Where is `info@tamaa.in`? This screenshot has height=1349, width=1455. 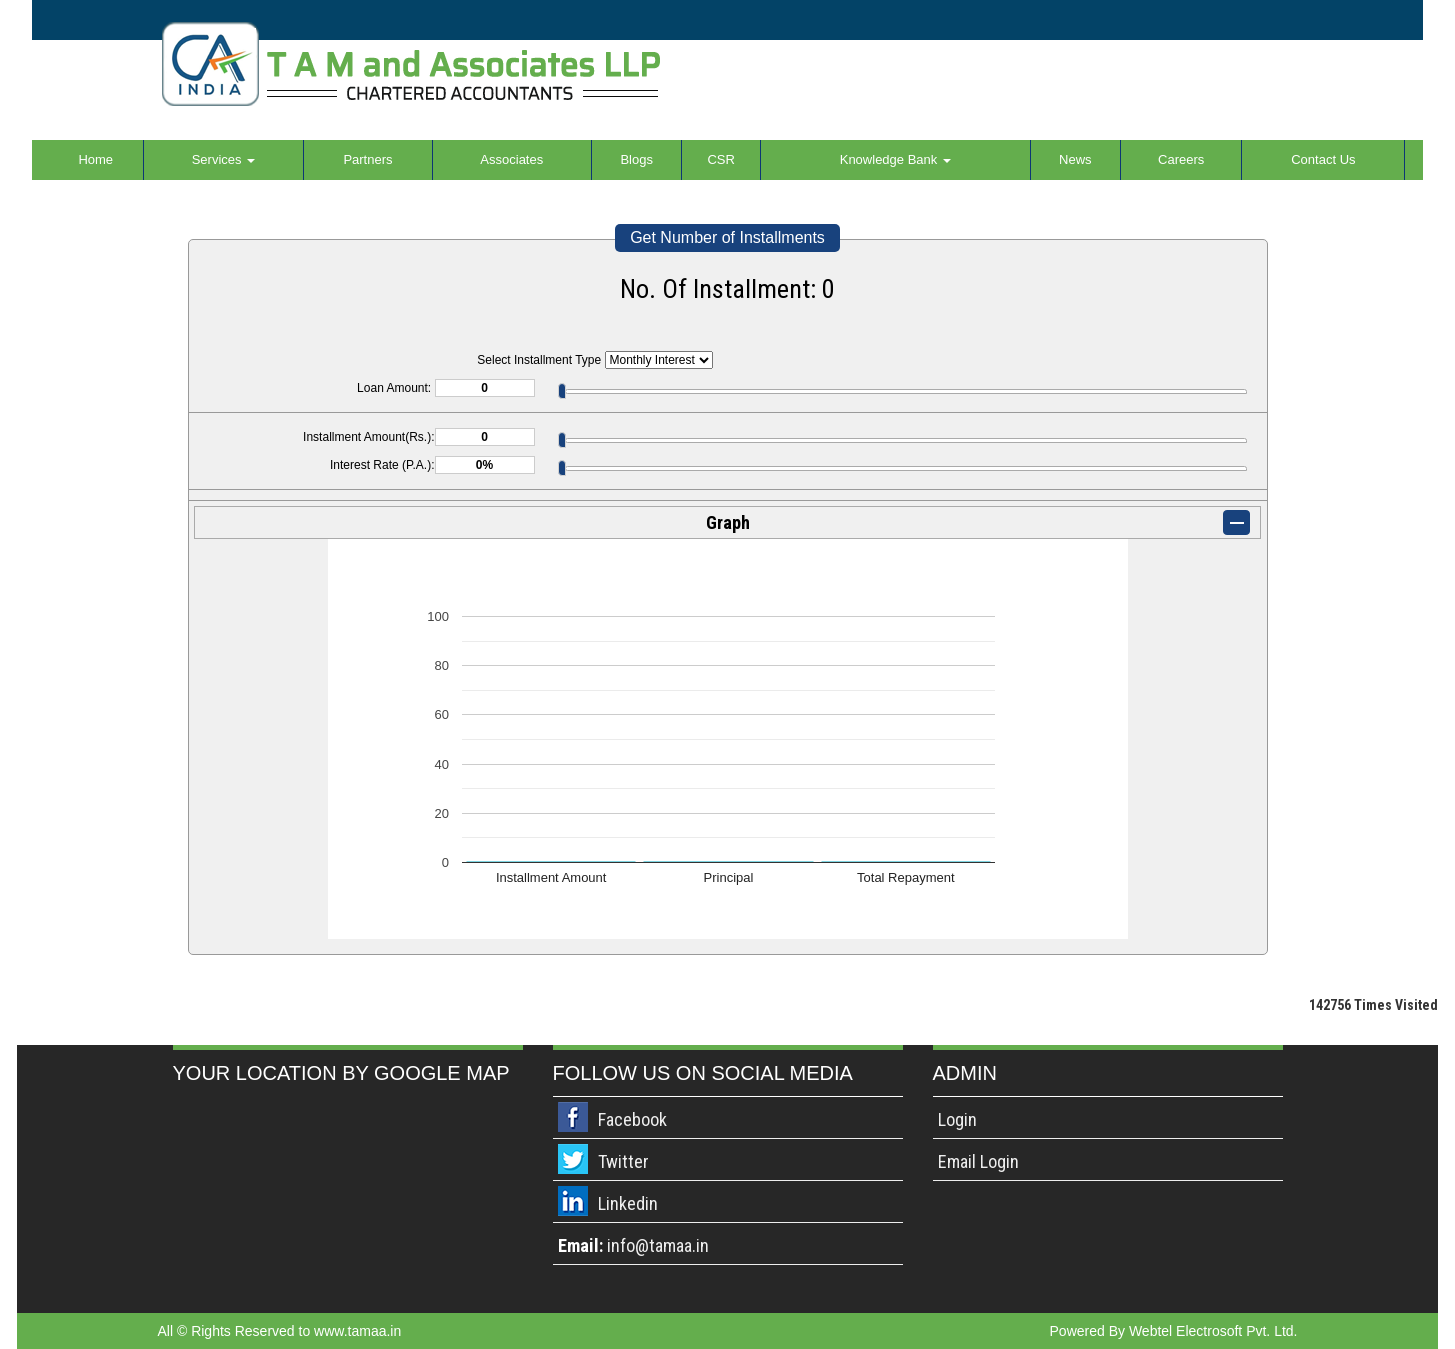 info@tamaa.in is located at coordinates (658, 1245).